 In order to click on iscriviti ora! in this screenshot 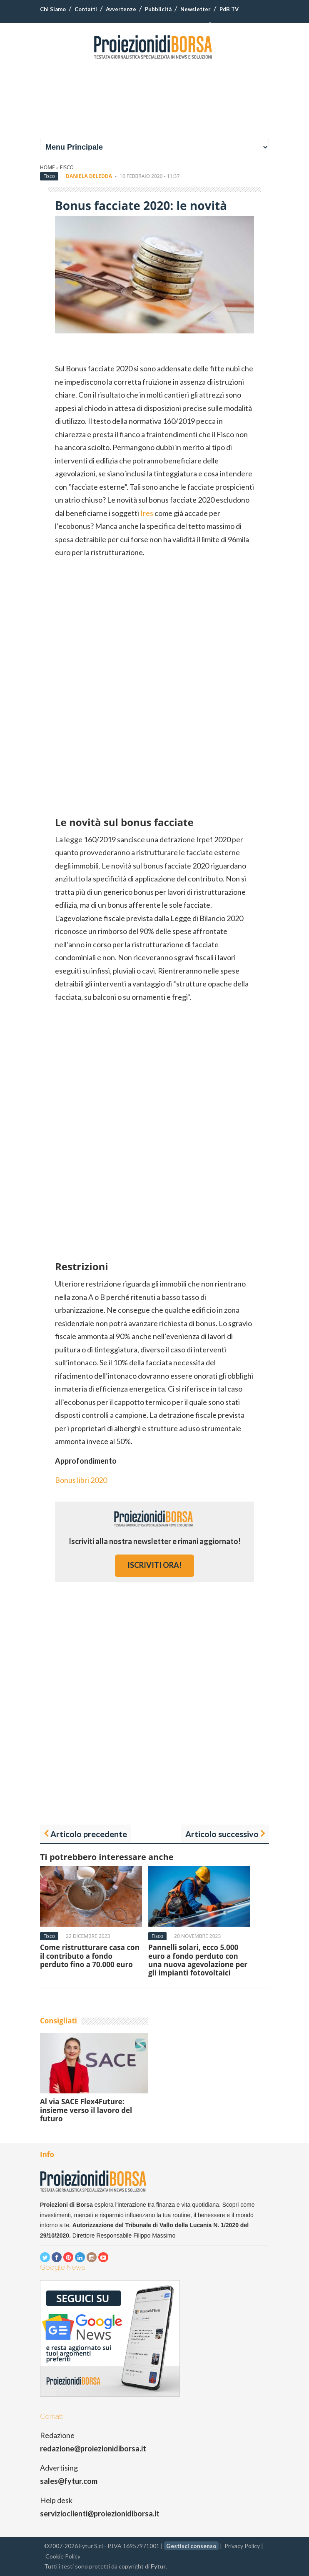, I will do `click(154, 1565)`.